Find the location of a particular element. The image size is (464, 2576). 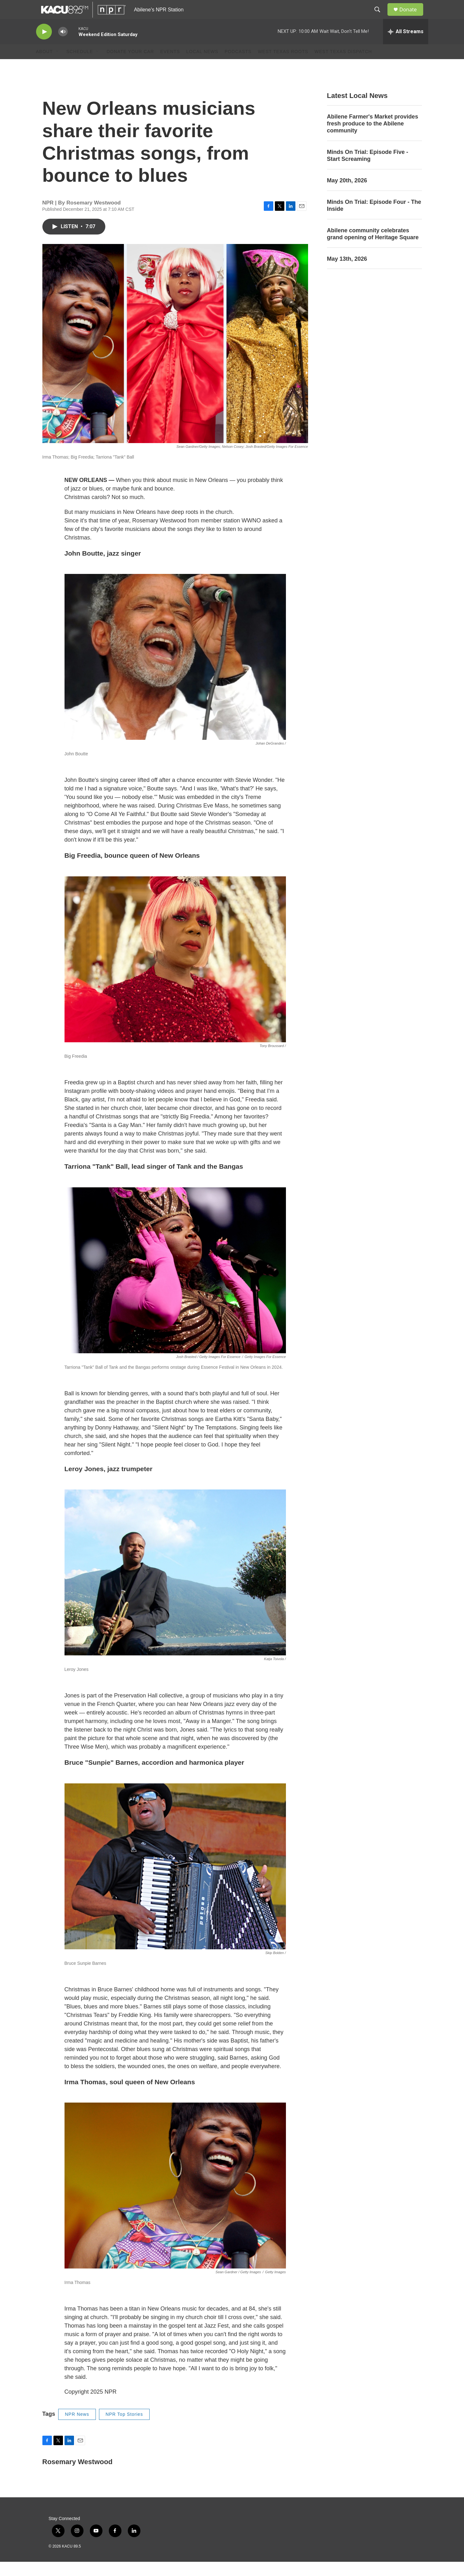

Donate is located at coordinates (412, 16).